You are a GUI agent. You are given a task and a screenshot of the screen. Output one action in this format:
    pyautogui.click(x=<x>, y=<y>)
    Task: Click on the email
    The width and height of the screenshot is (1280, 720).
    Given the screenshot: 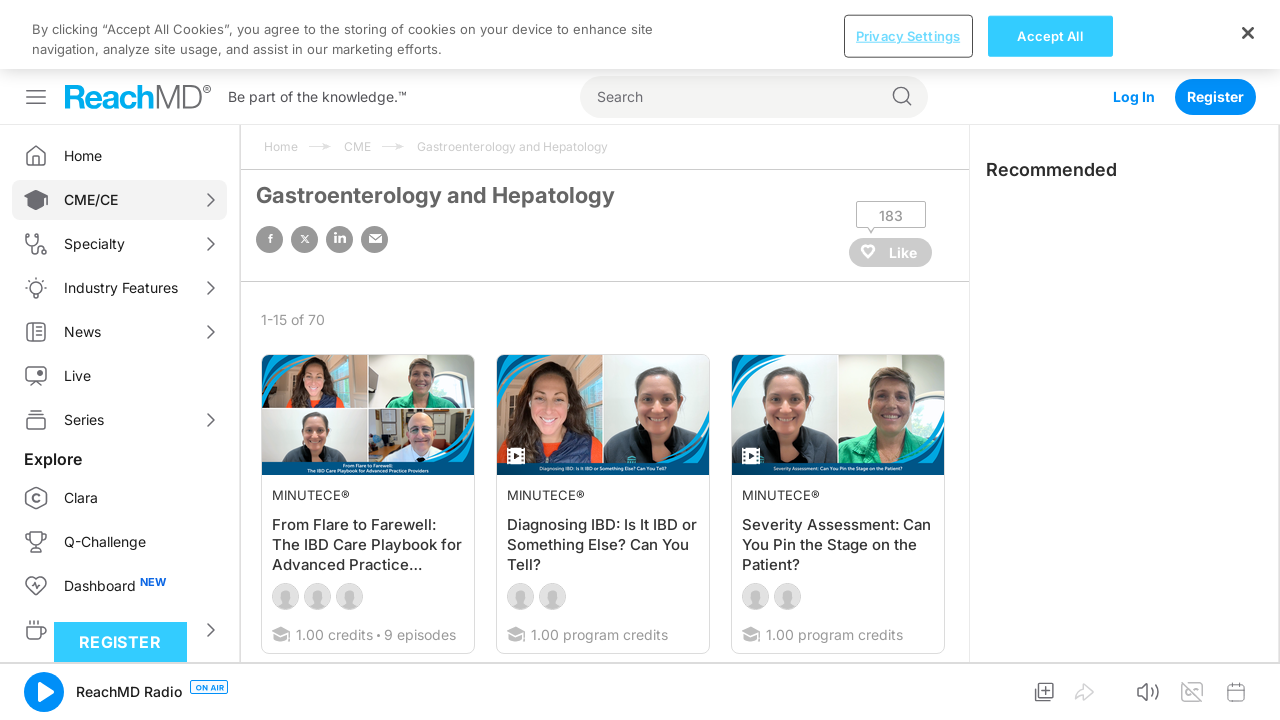 What is the action you would take?
    pyautogui.click(x=374, y=170)
    